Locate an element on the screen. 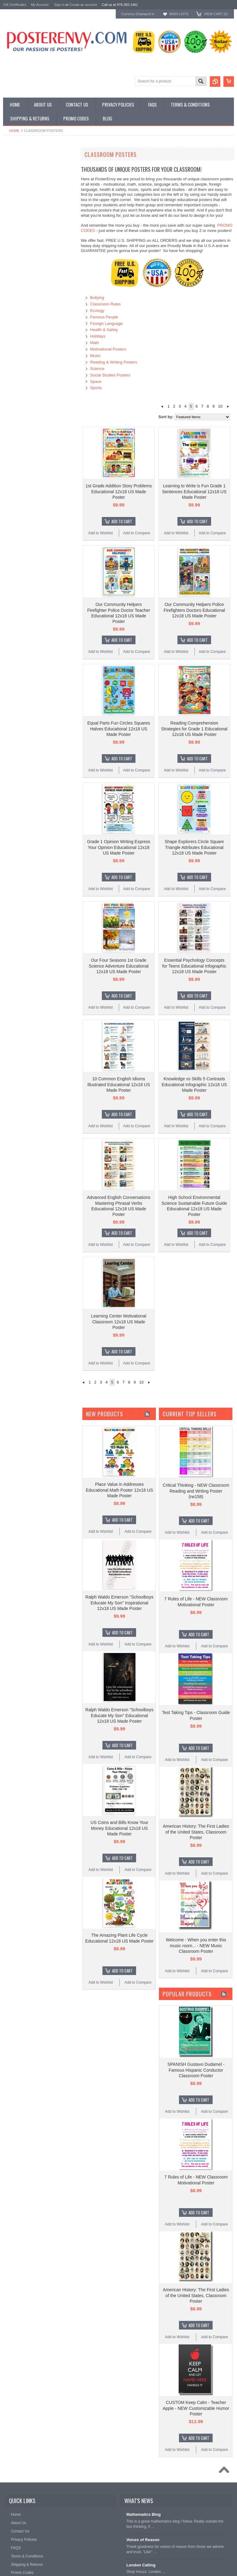  Welcome - When you enter this music room... - NEW Music Classroom Poster is located at coordinates (196, 1945).